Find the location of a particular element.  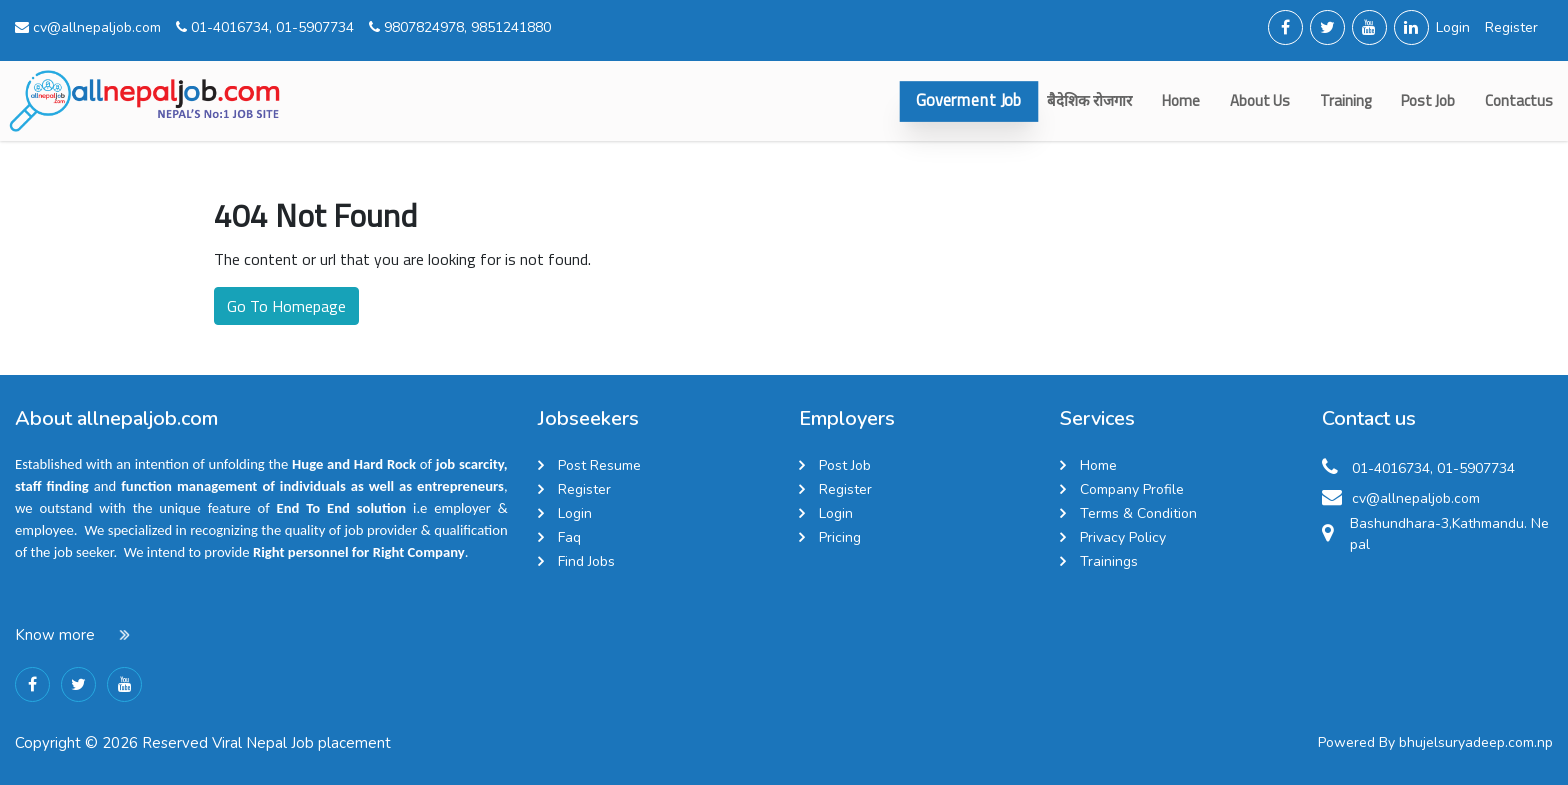

Know more is located at coordinates (55, 635).